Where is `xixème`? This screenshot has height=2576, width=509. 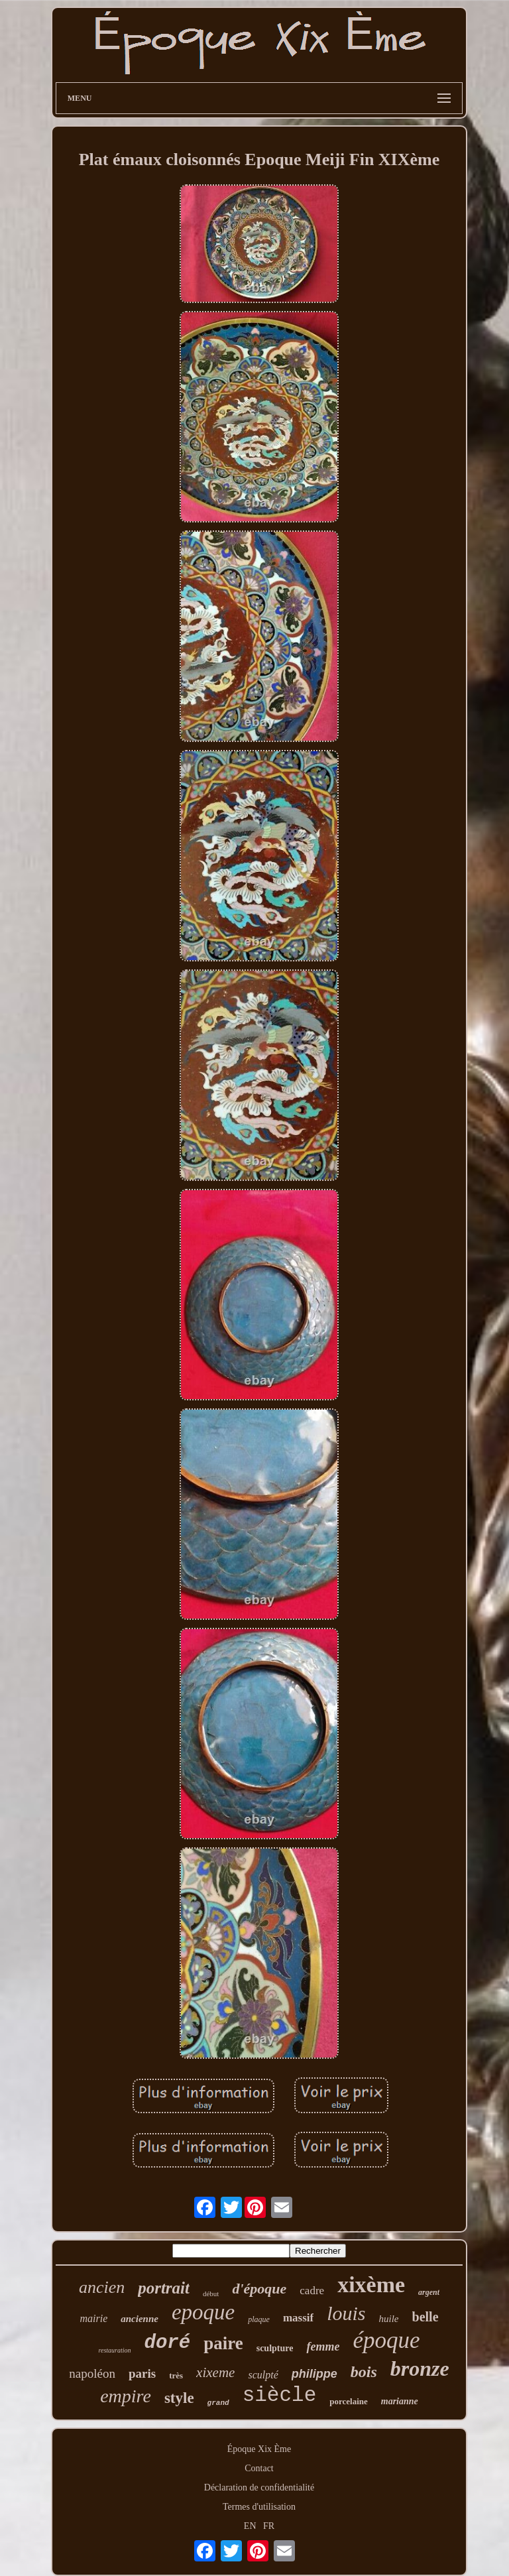
xixème is located at coordinates (371, 2284).